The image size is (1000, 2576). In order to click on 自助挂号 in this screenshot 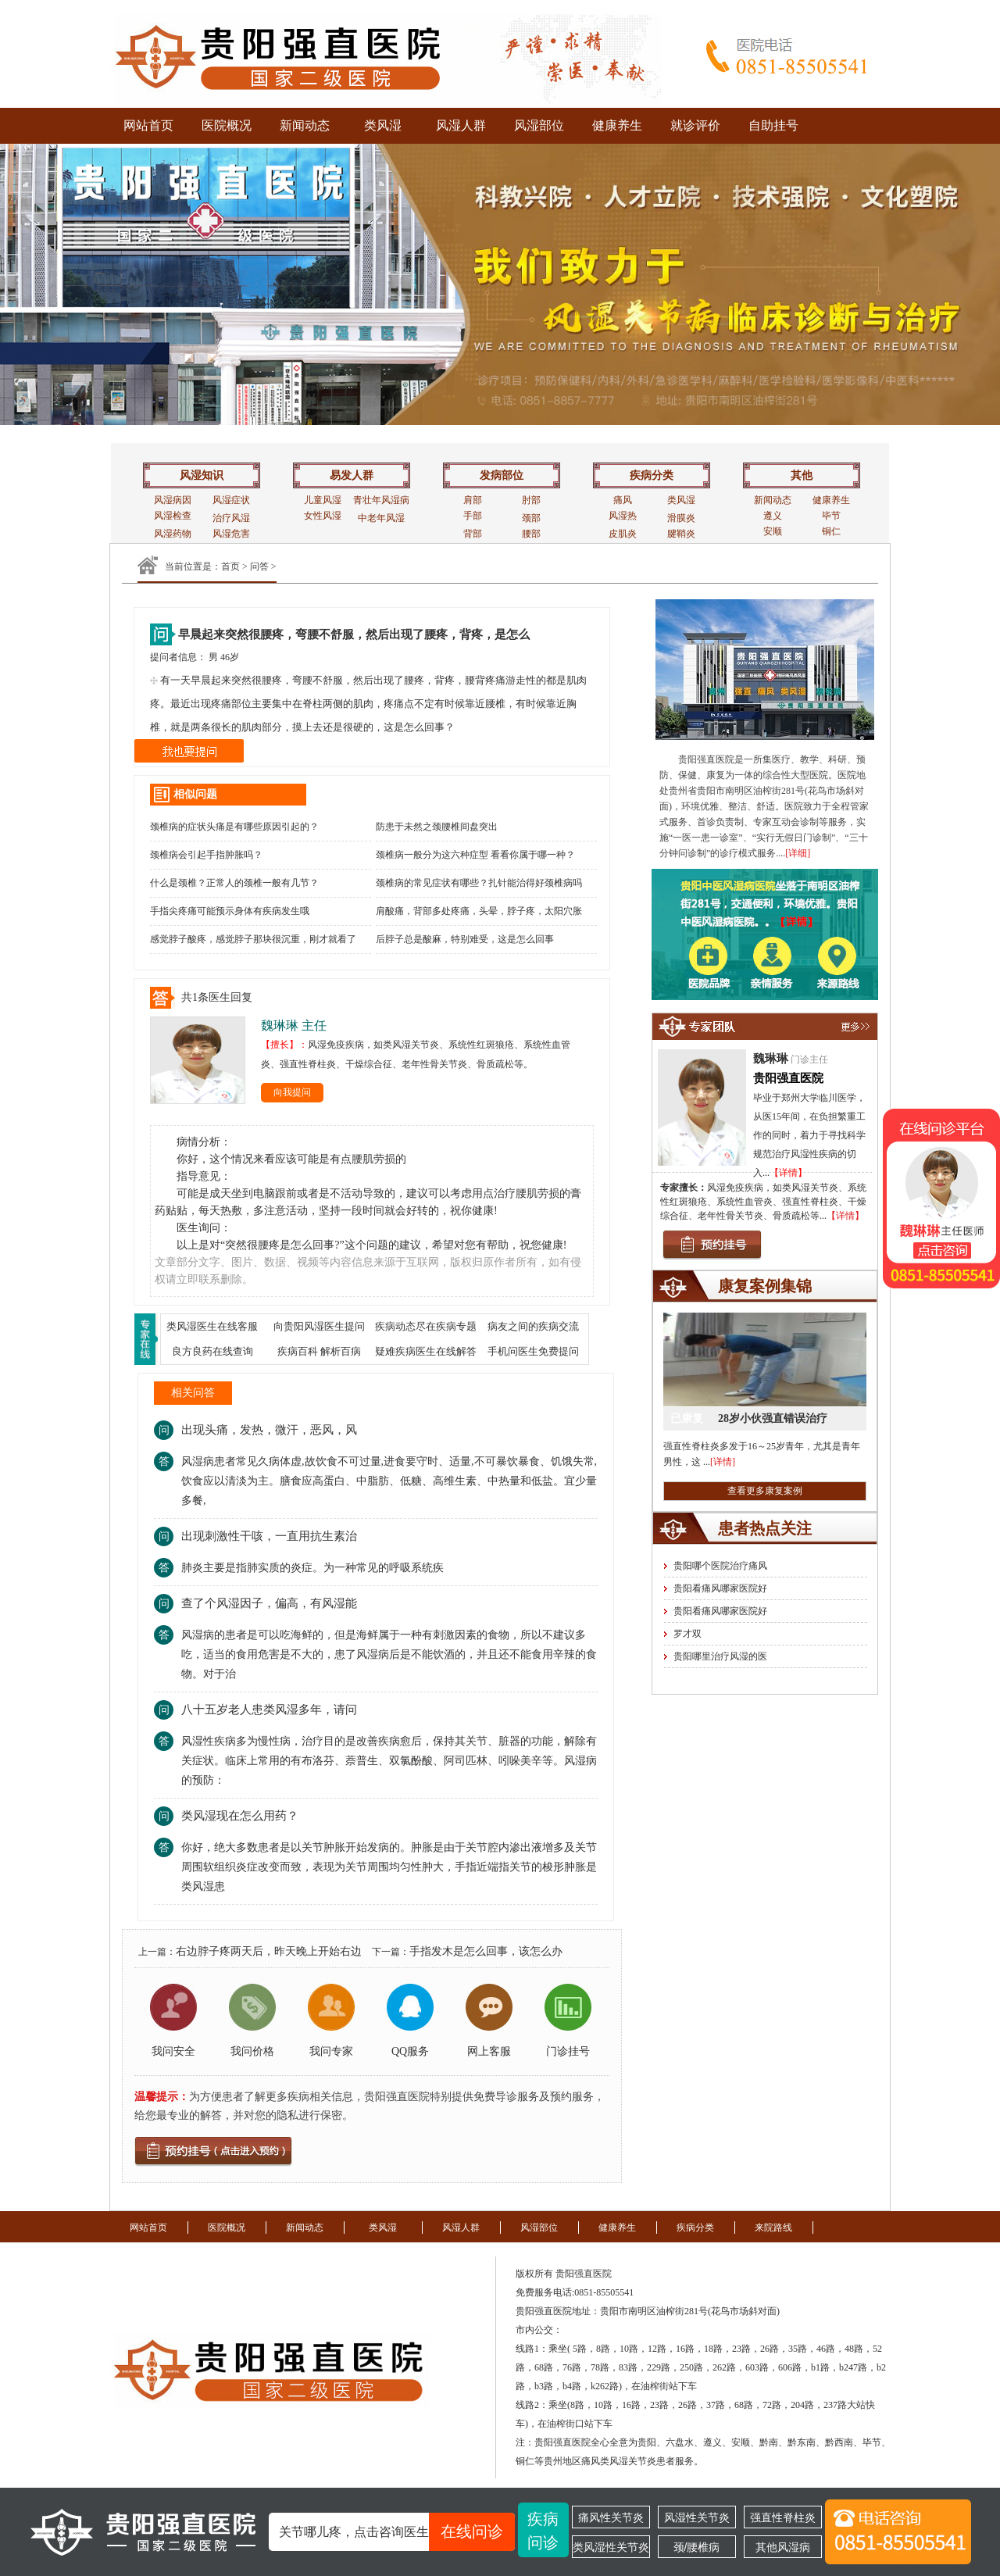, I will do `click(773, 125)`.